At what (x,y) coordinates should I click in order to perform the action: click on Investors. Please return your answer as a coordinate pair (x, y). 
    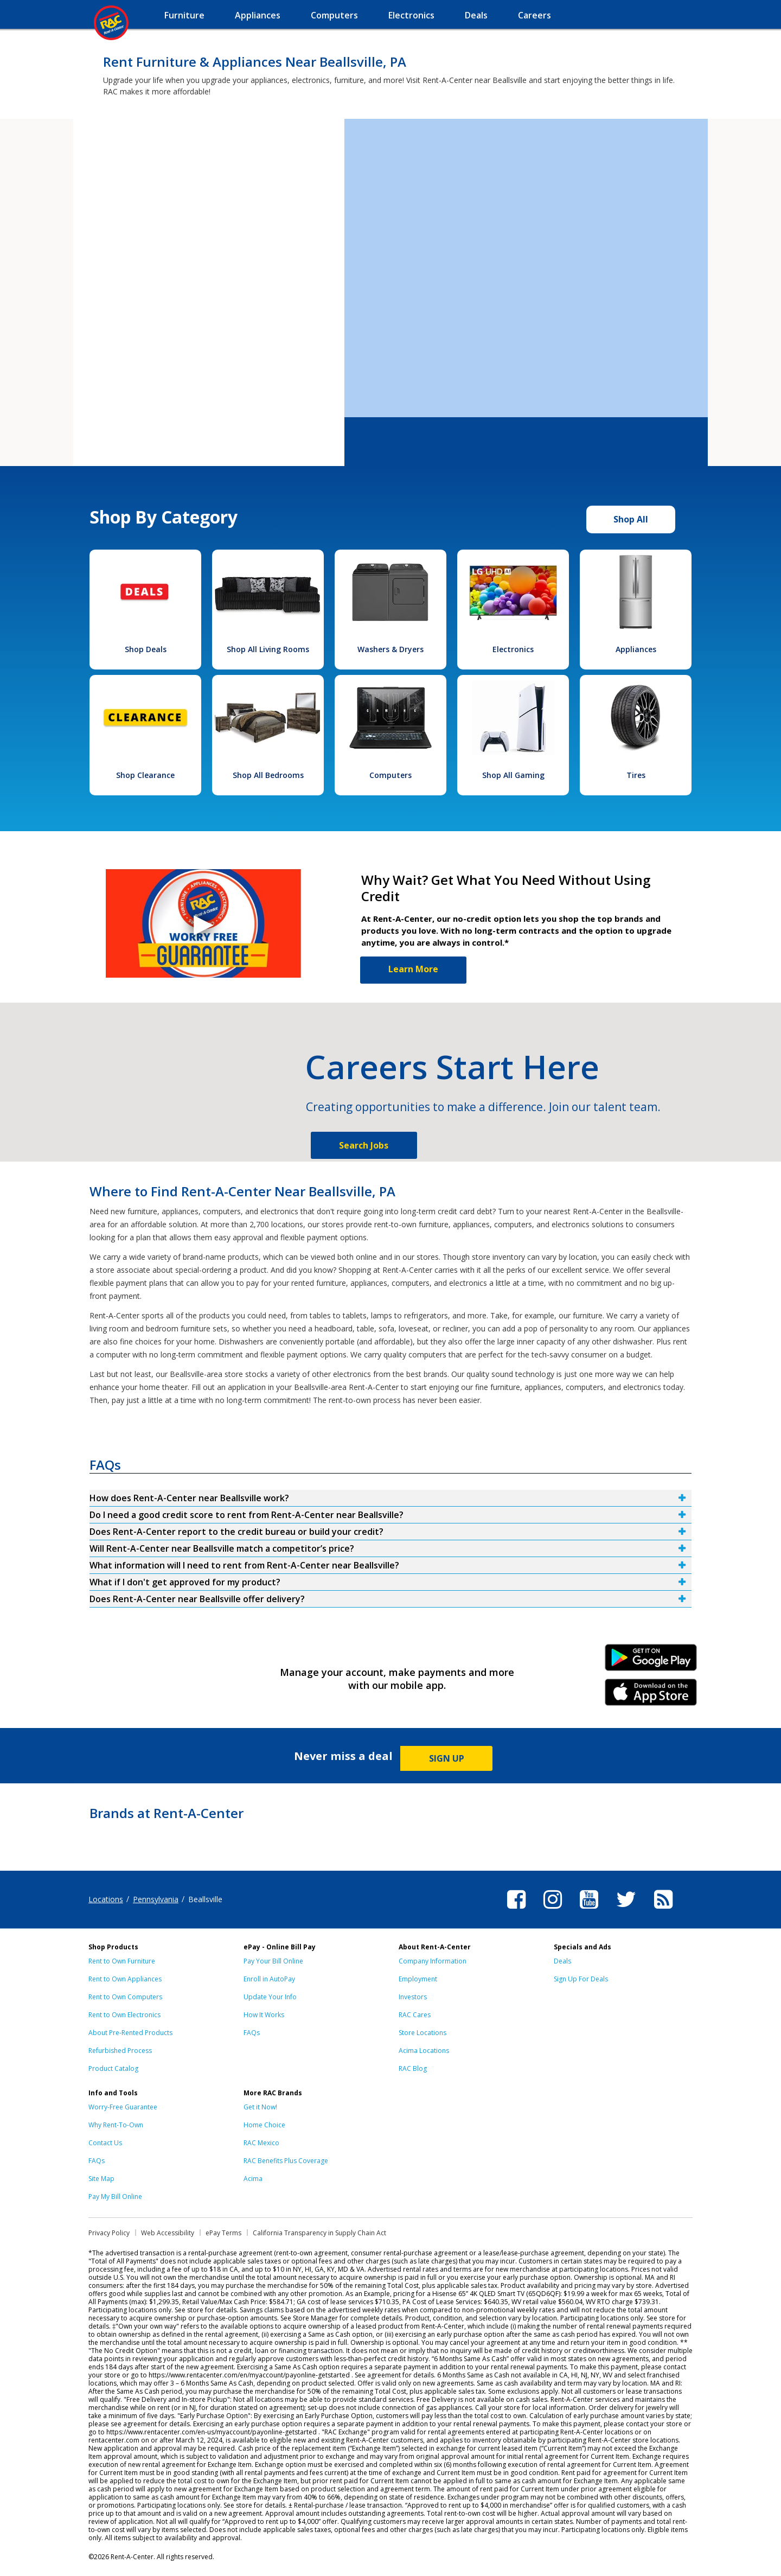
    Looking at the image, I should click on (413, 1996).